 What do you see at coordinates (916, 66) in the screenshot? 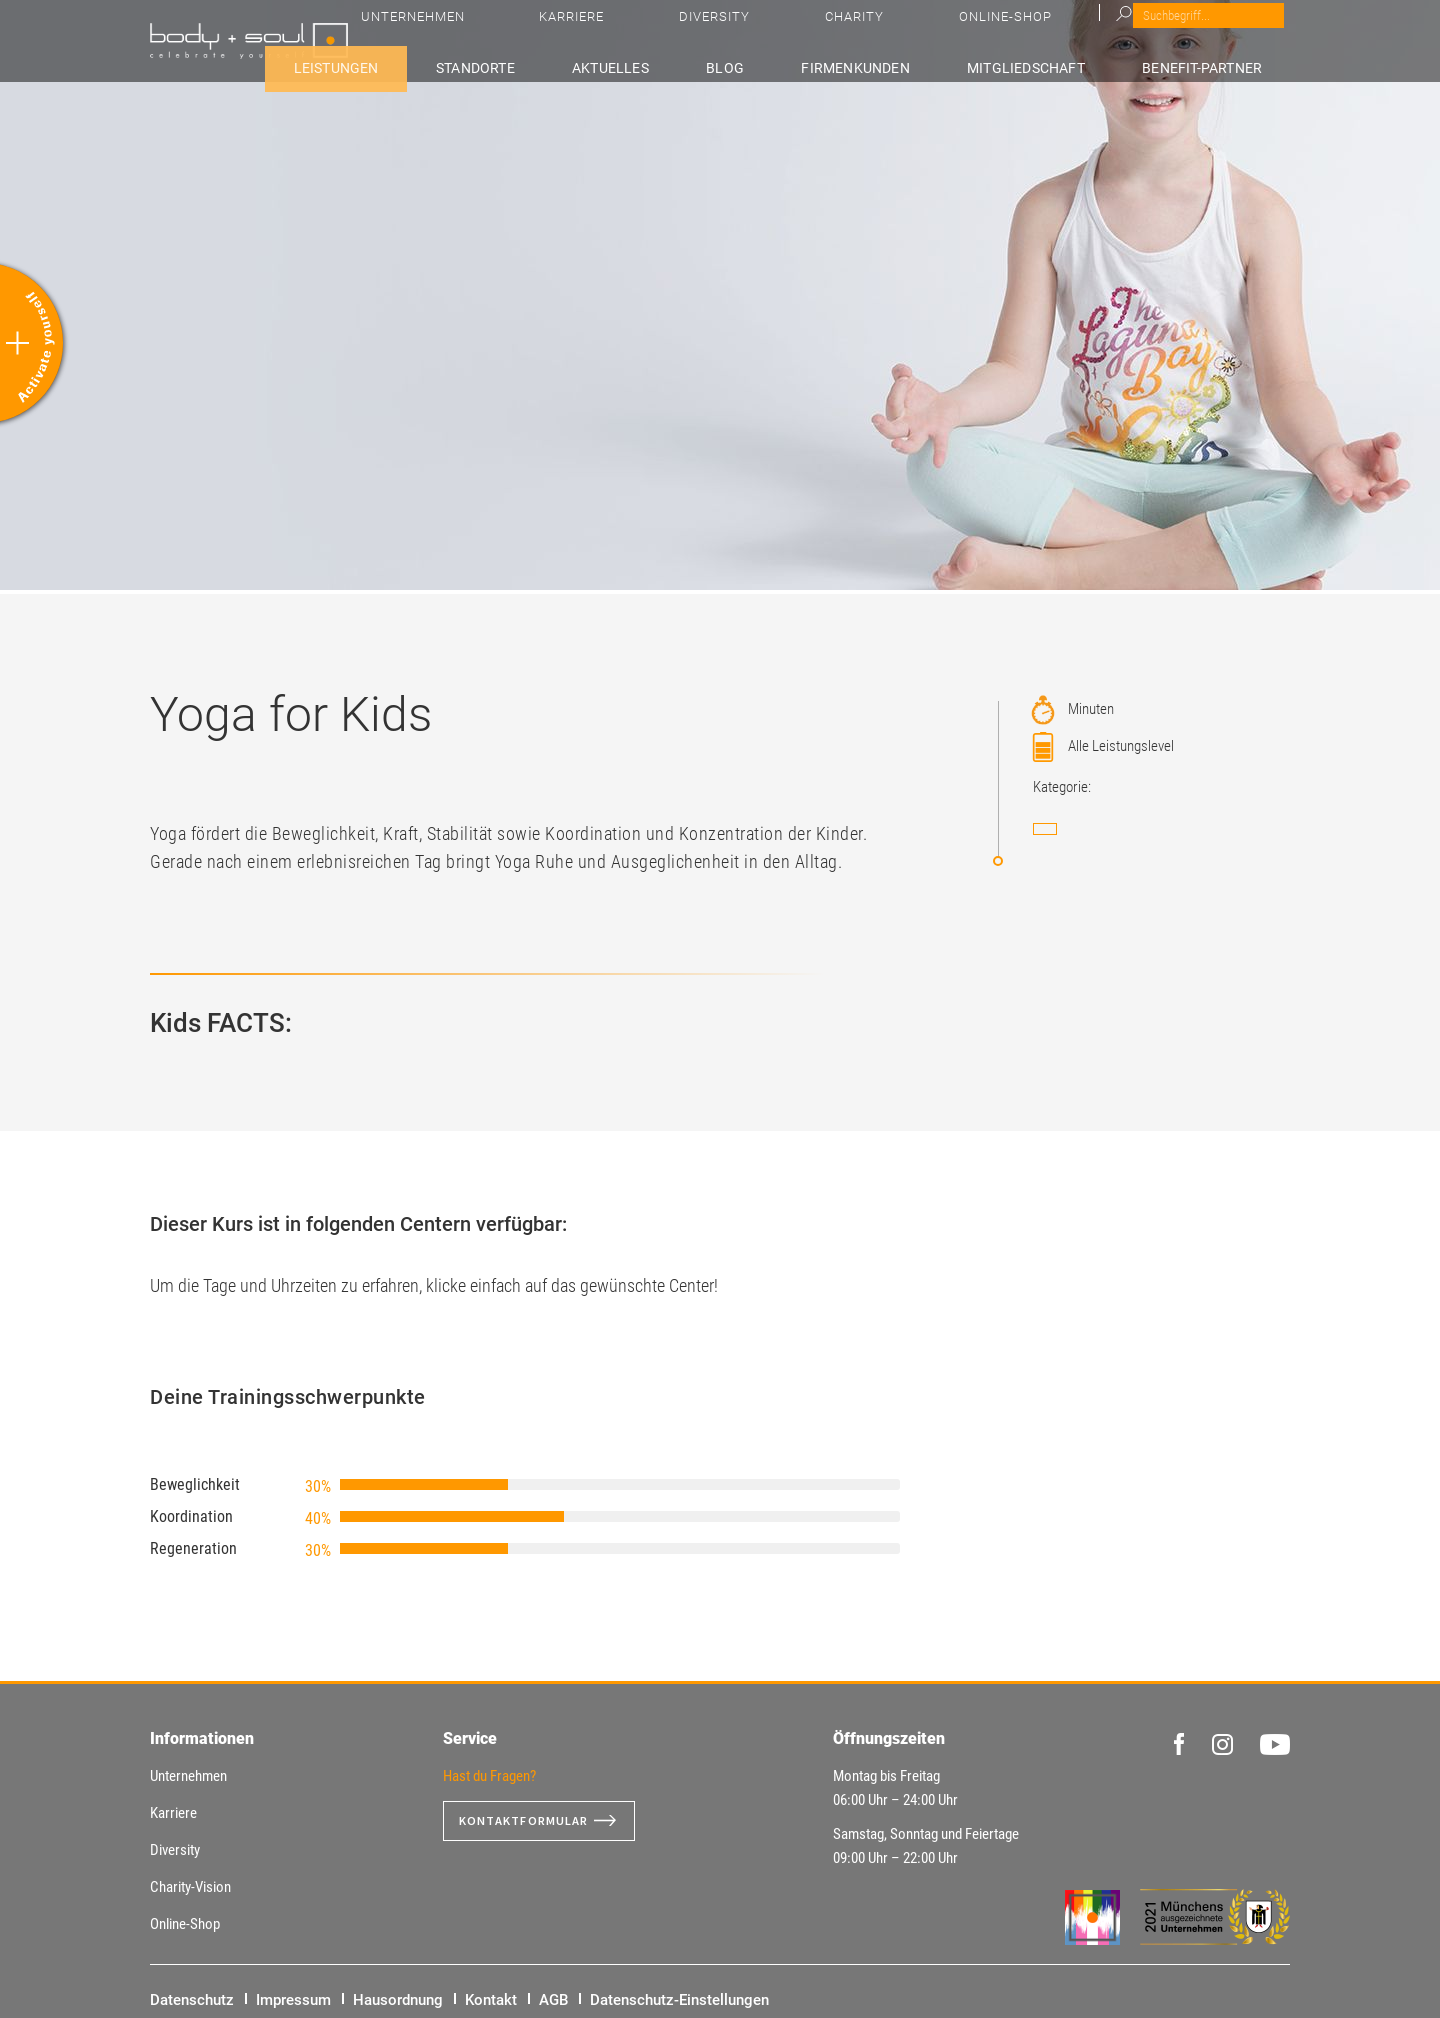
I see `Firmenkunden` at bounding box center [916, 66].